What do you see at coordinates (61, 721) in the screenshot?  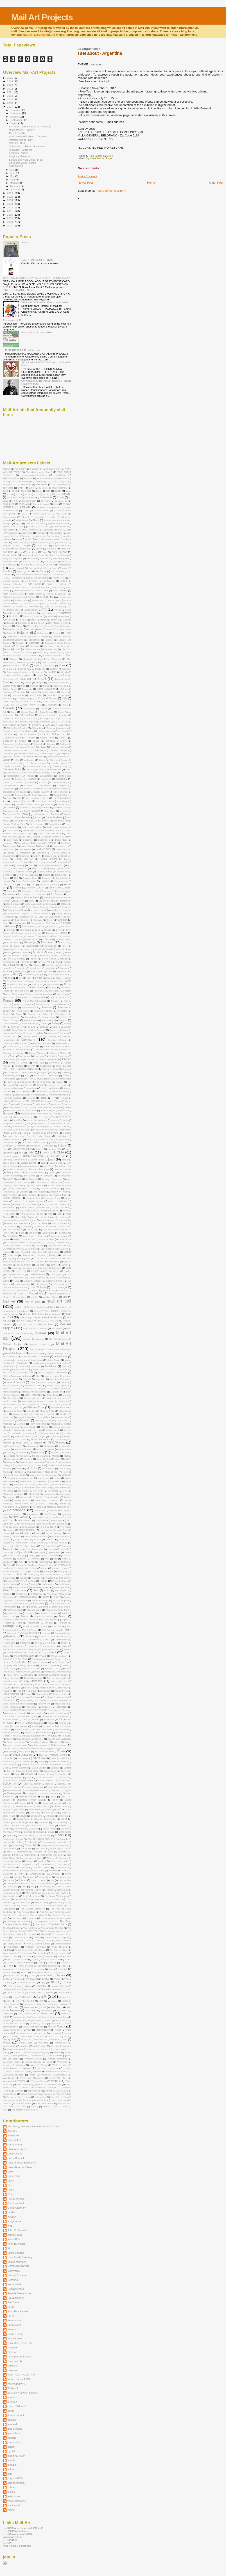 I see `CAT CARDS` at bounding box center [61, 721].